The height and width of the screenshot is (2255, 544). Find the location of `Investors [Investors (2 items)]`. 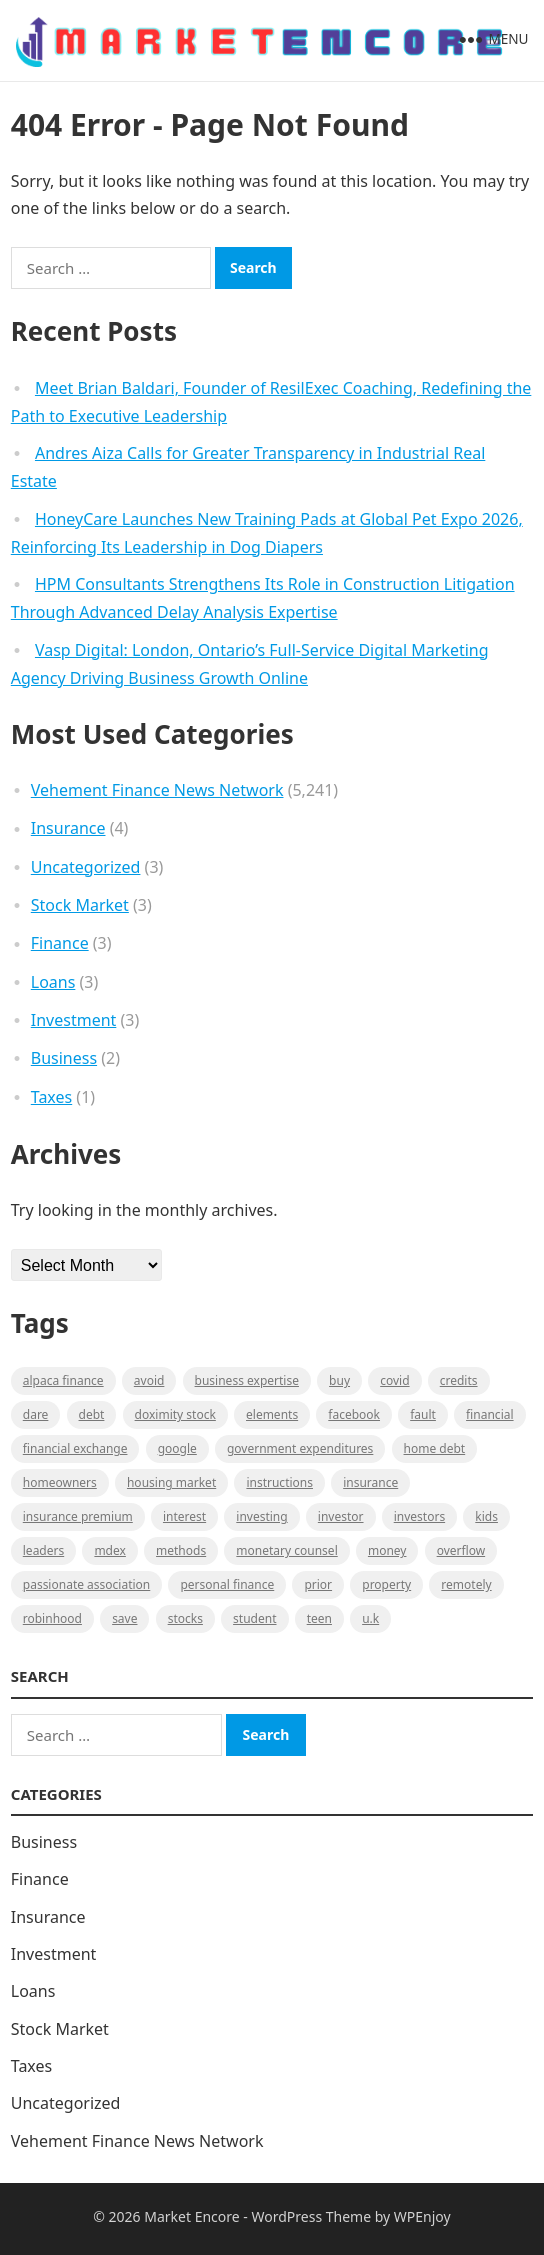

Investors [Investors (2 items)] is located at coordinates (419, 1516).